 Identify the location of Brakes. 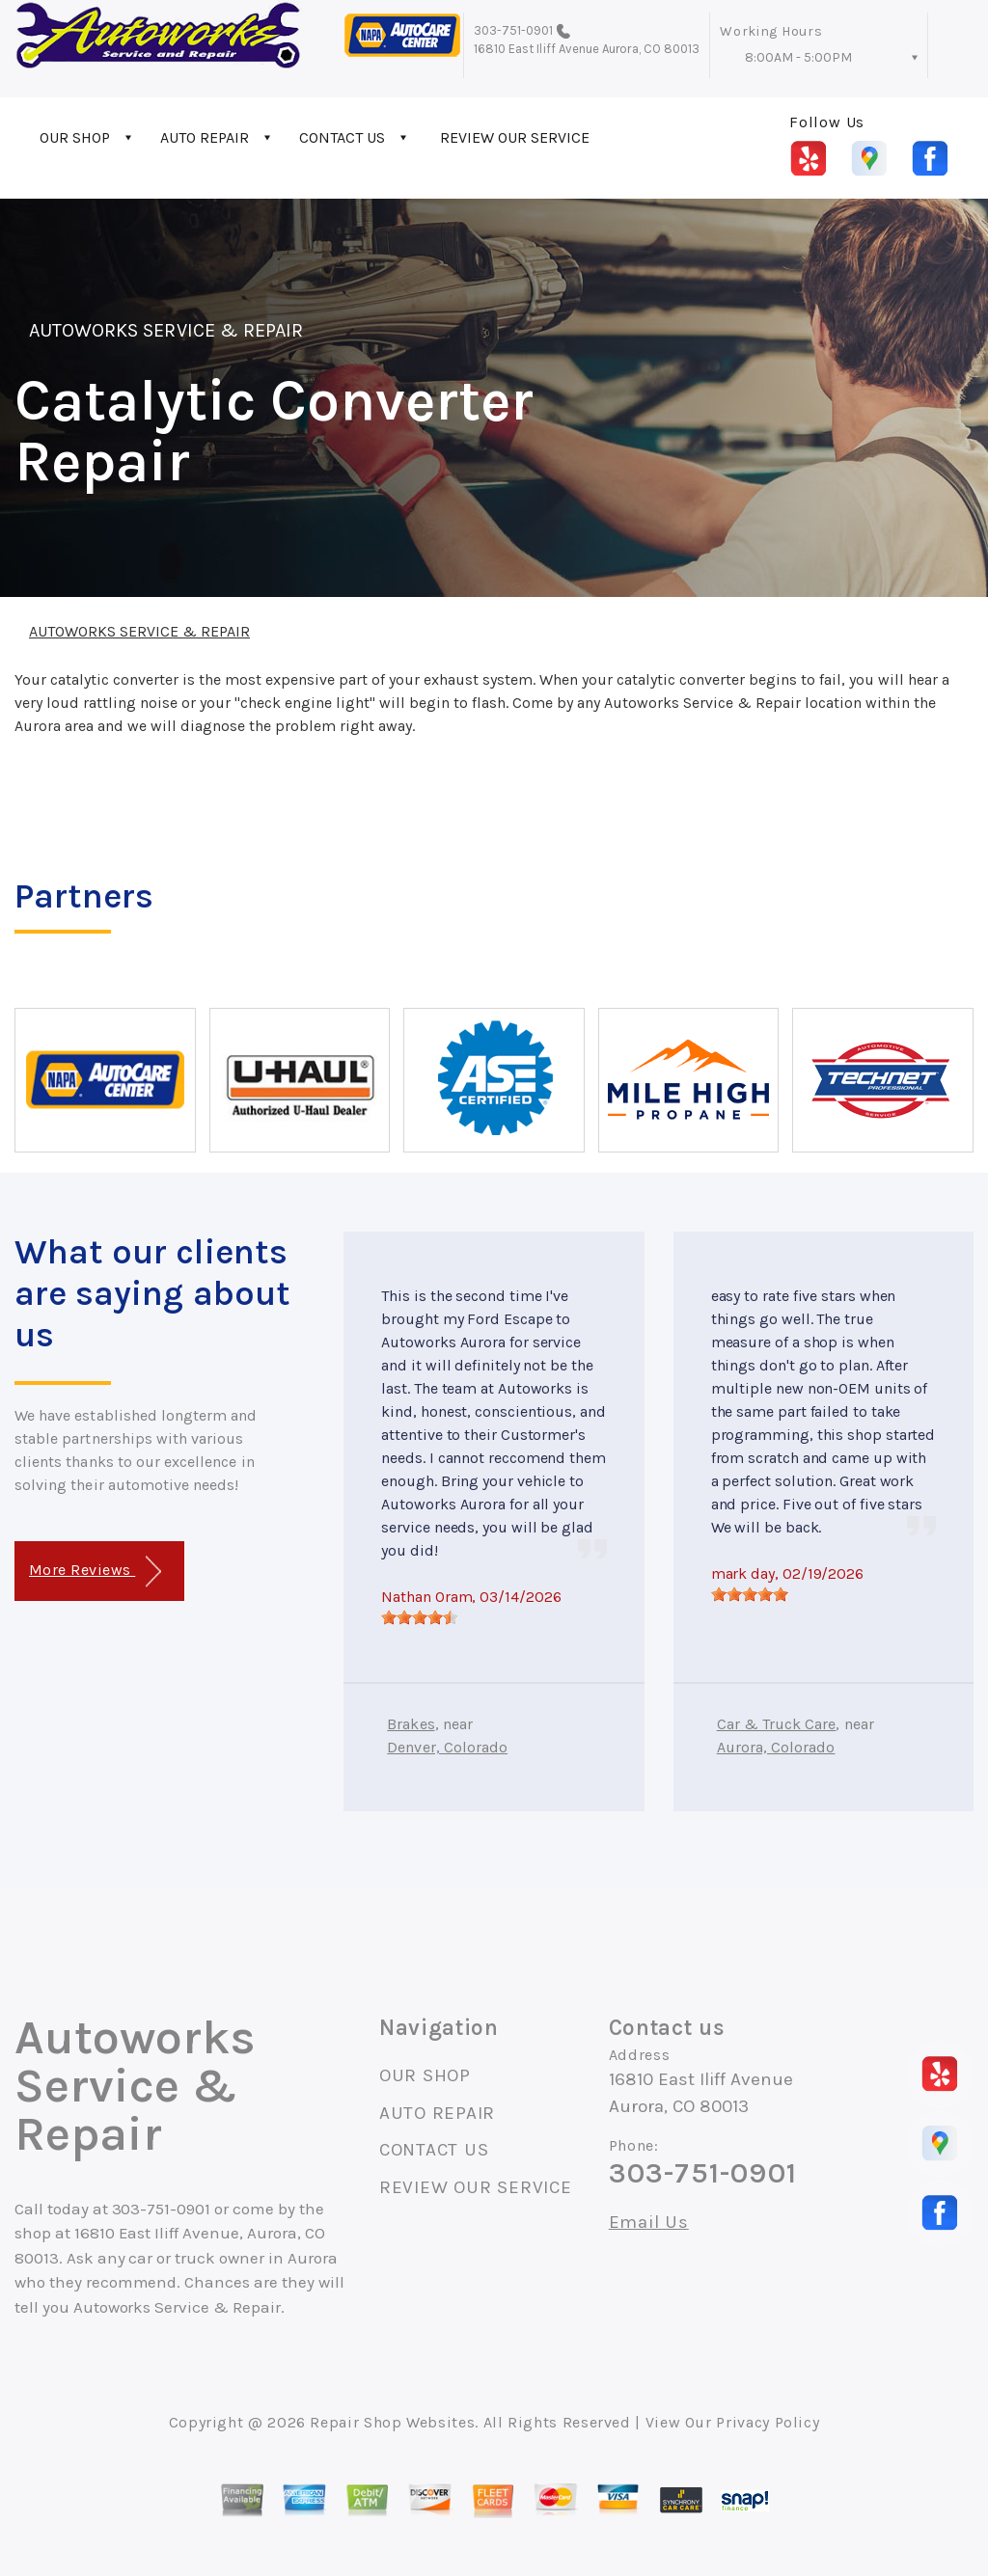
(410, 1724).